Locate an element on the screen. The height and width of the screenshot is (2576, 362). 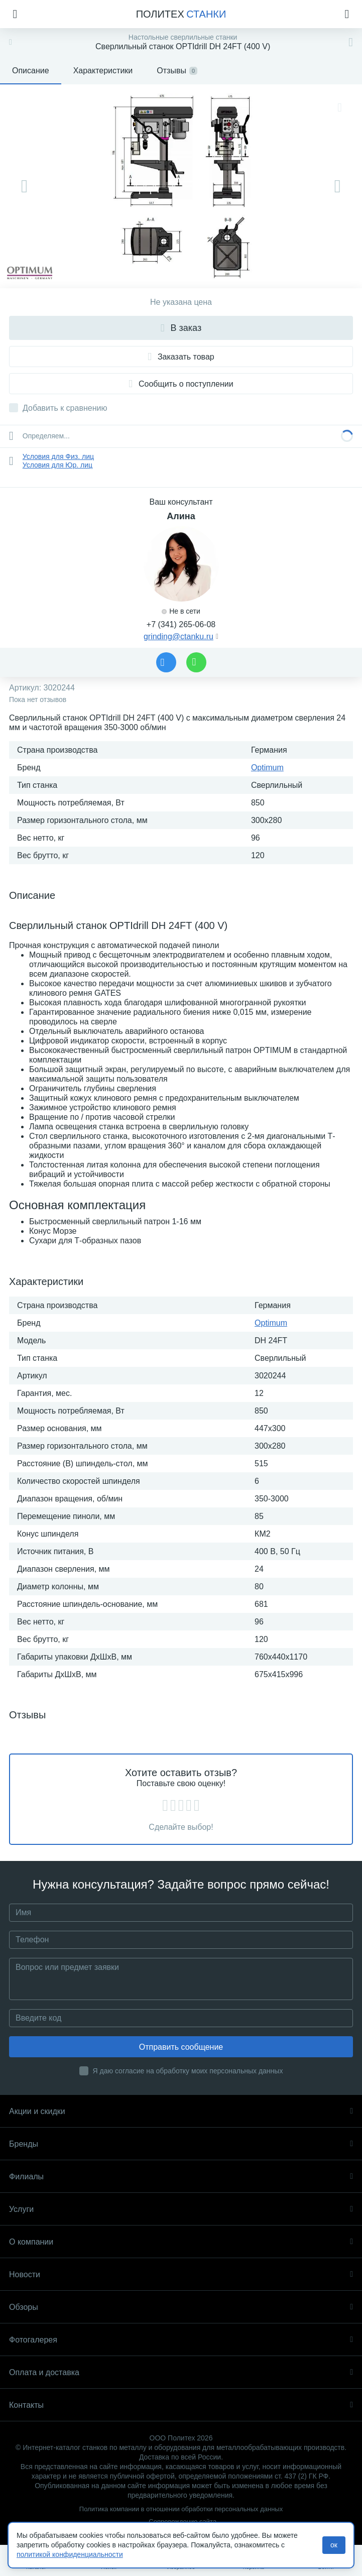
Optimum is located at coordinates (267, 767).